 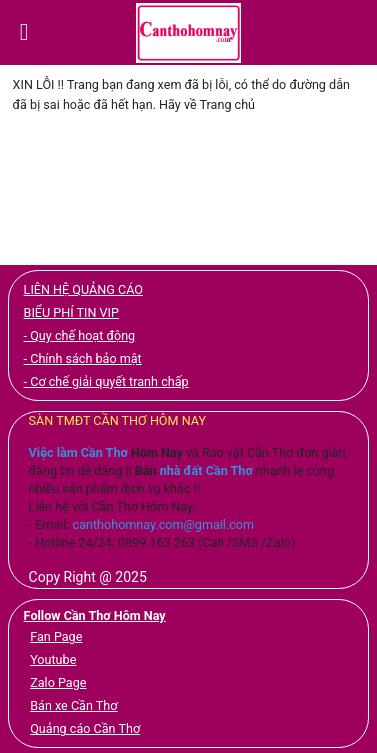 What do you see at coordinates (58, 682) in the screenshot?
I see `Zalo Page` at bounding box center [58, 682].